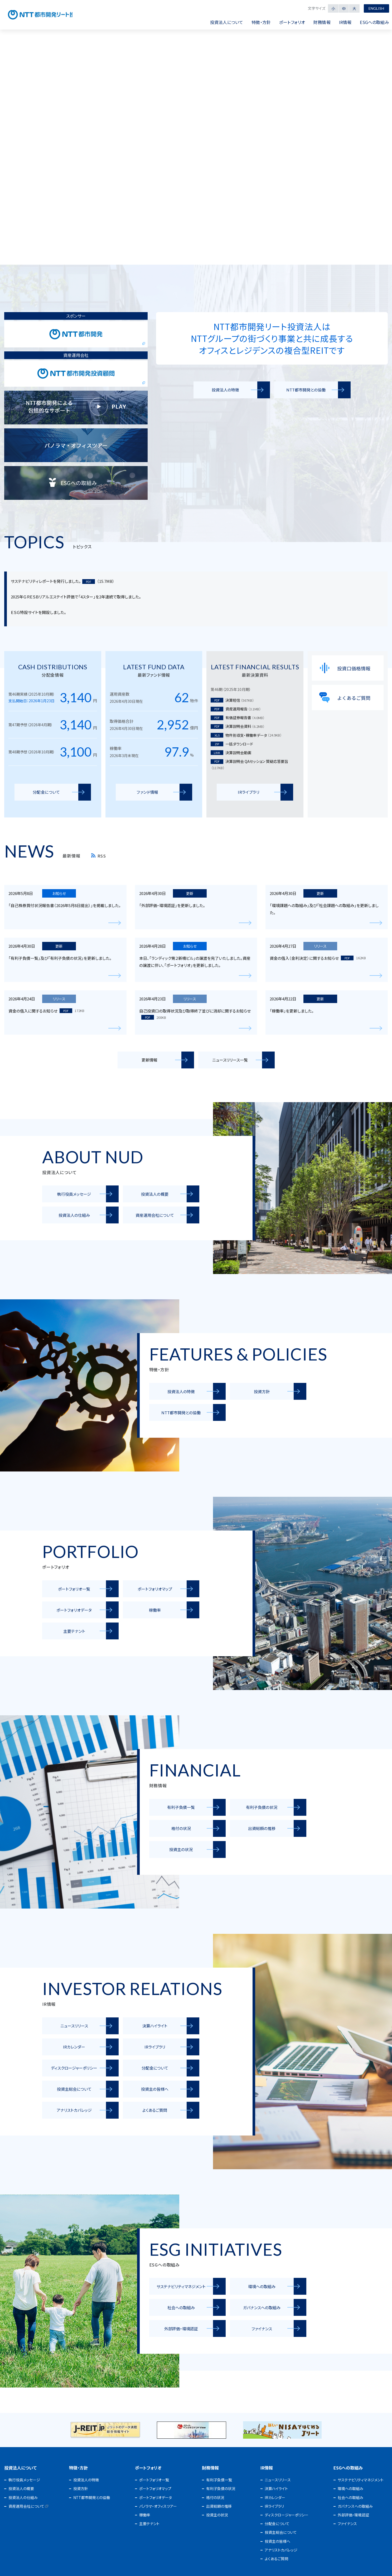 This screenshot has height=2576, width=392. Describe the element at coordinates (281, 2550) in the screenshot. I see `アナリストカバレッジ` at that location.